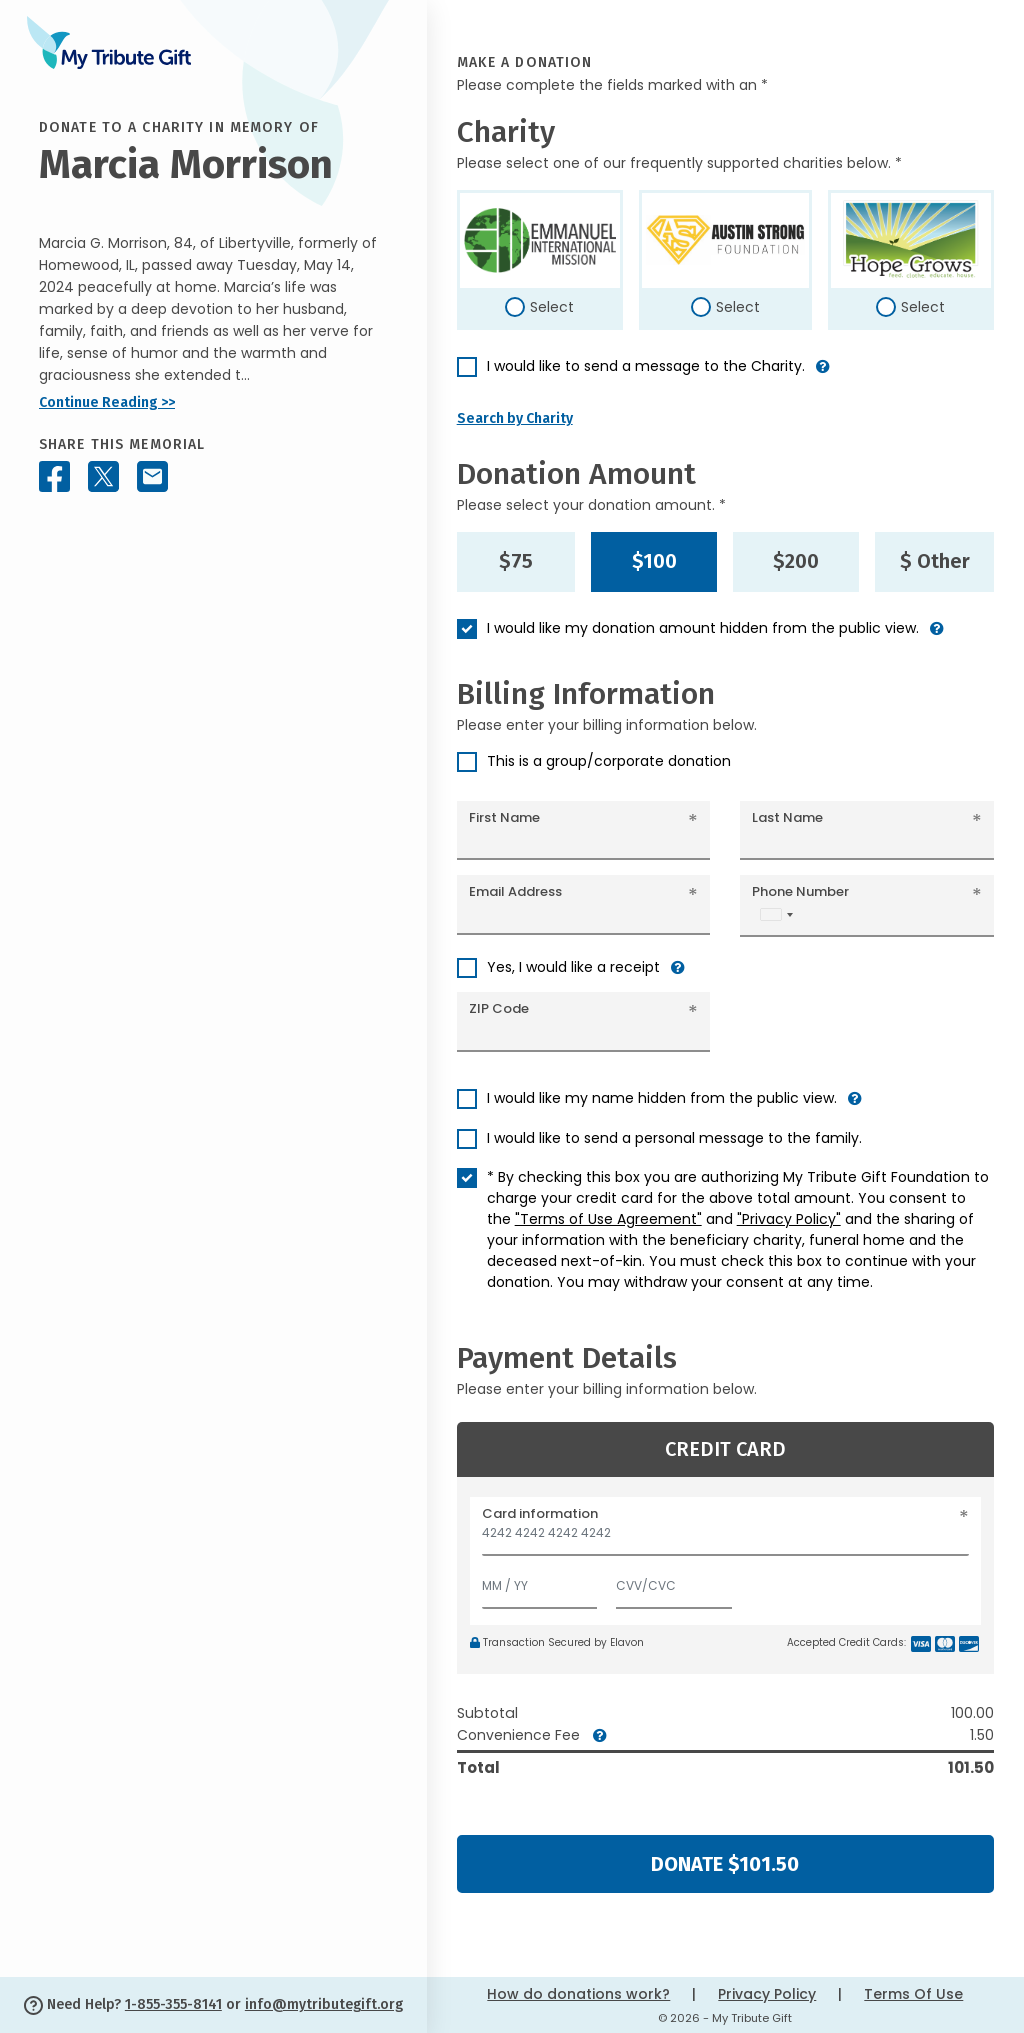  Describe the element at coordinates (823, 374) in the screenshot. I see `[button]` at that location.